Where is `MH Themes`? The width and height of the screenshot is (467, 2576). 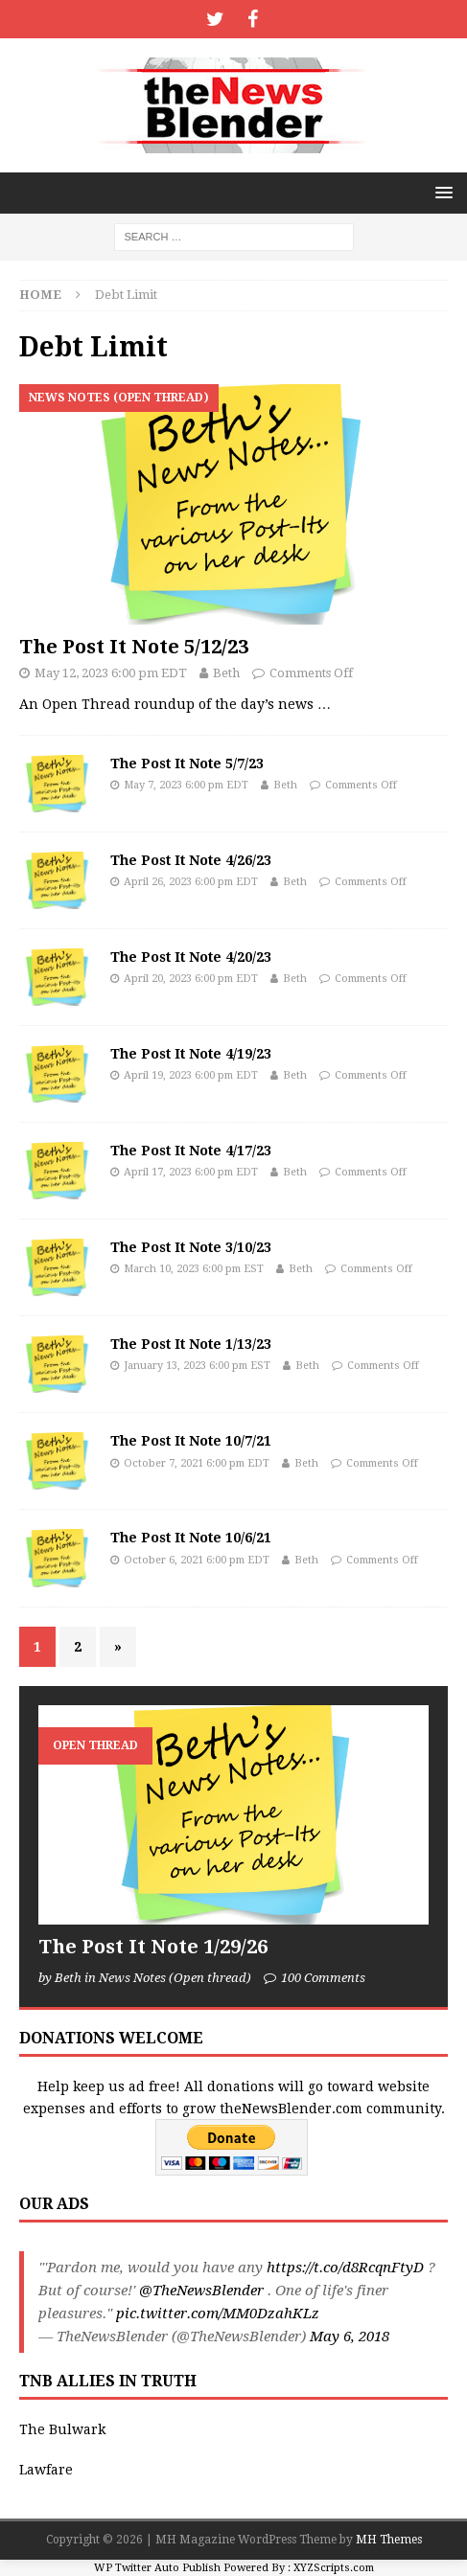
MH Themes is located at coordinates (389, 2539).